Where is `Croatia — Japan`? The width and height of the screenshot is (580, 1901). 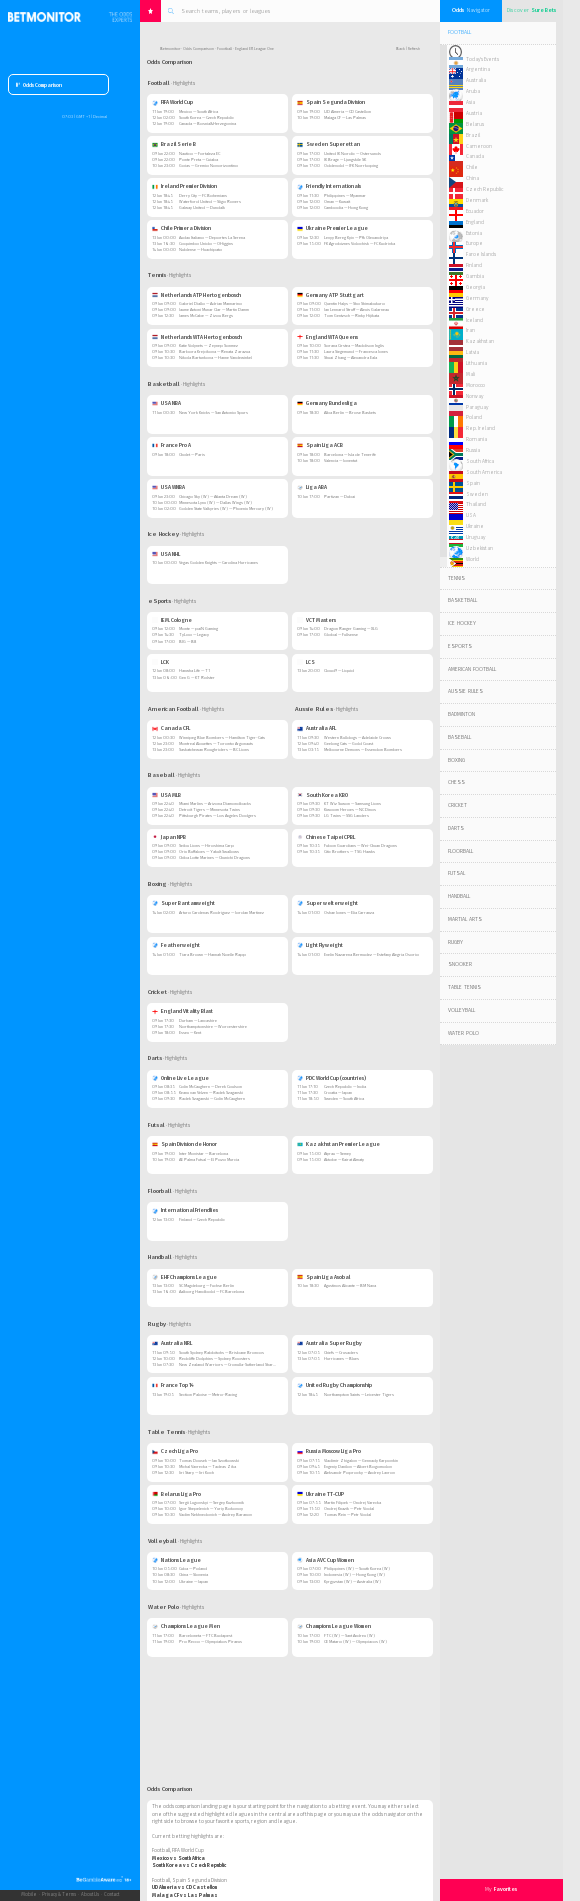 Croatia — Japan is located at coordinates (338, 1092).